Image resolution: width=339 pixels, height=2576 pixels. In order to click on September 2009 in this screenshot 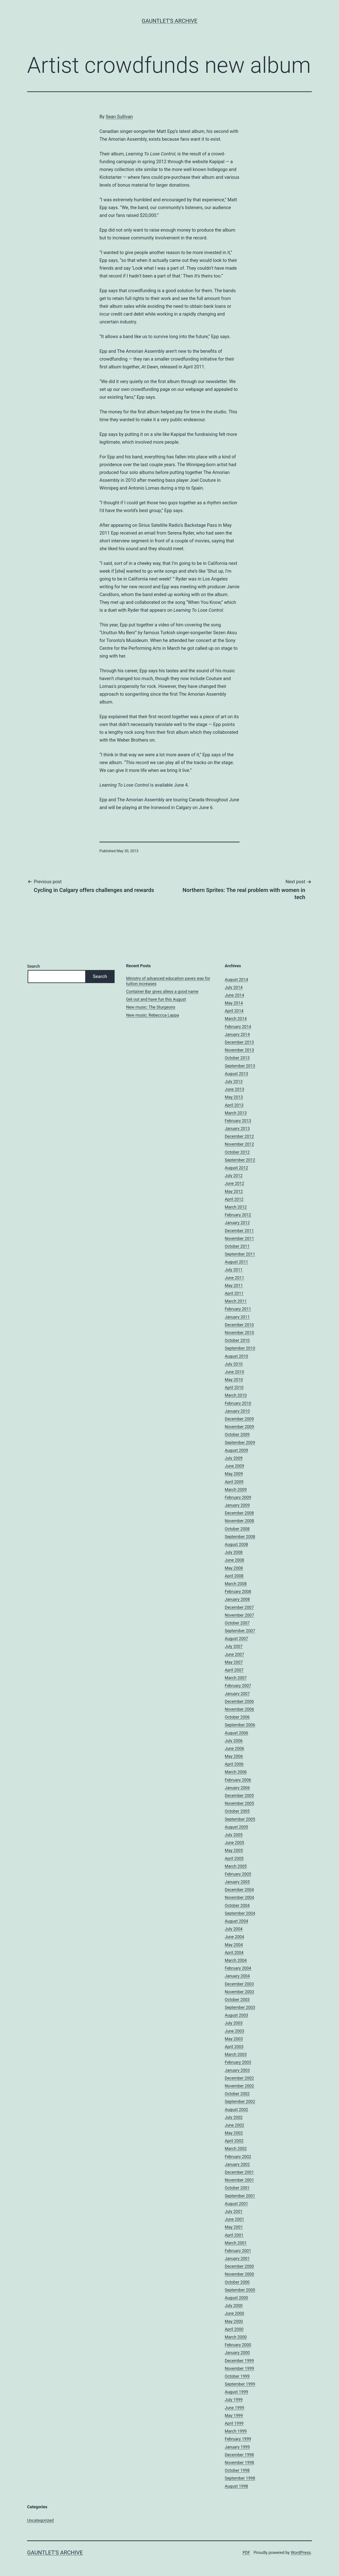, I will do `click(240, 1442)`.